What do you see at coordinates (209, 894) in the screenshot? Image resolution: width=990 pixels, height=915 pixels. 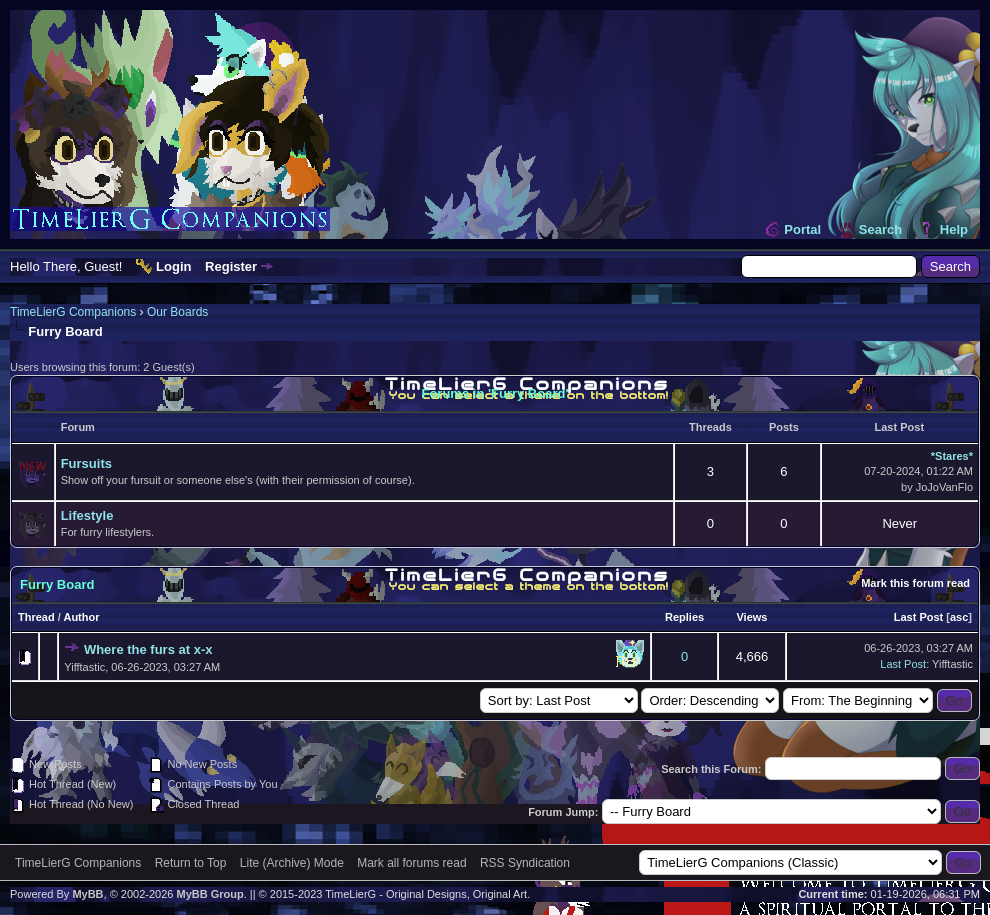 I see `MyBB Group` at bounding box center [209, 894].